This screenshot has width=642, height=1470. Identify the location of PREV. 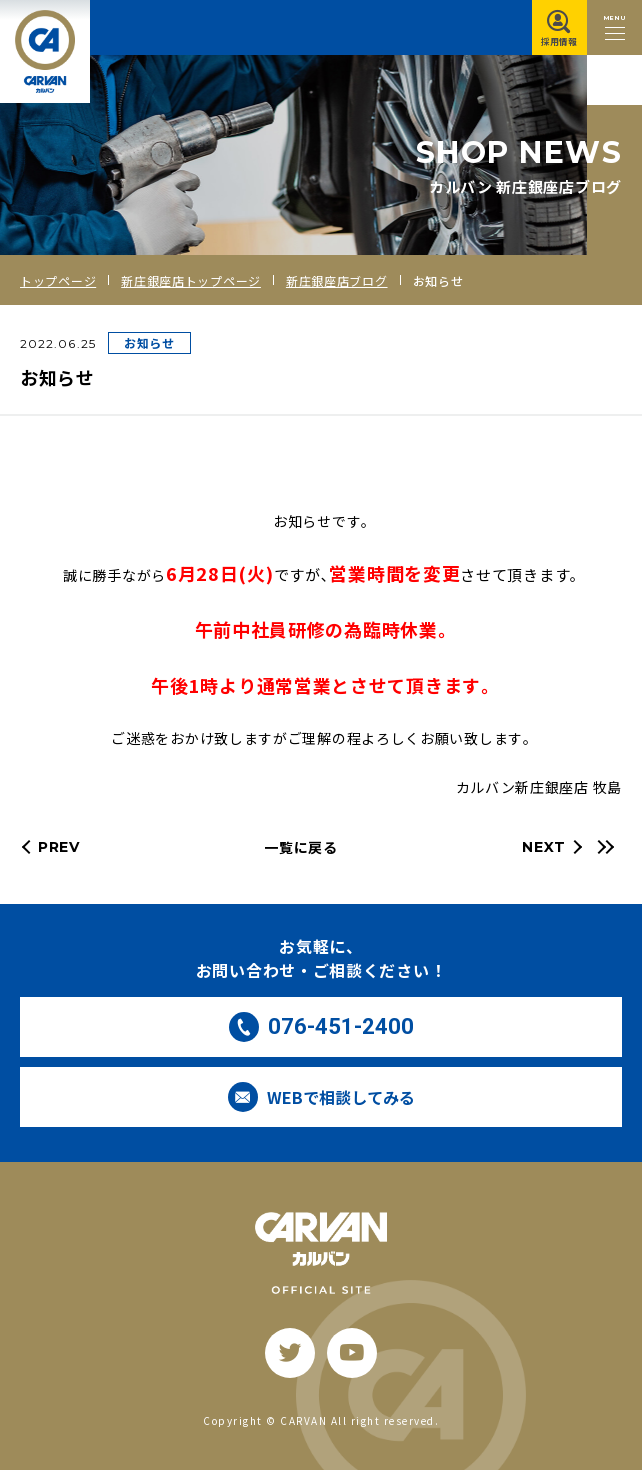
(59, 847).